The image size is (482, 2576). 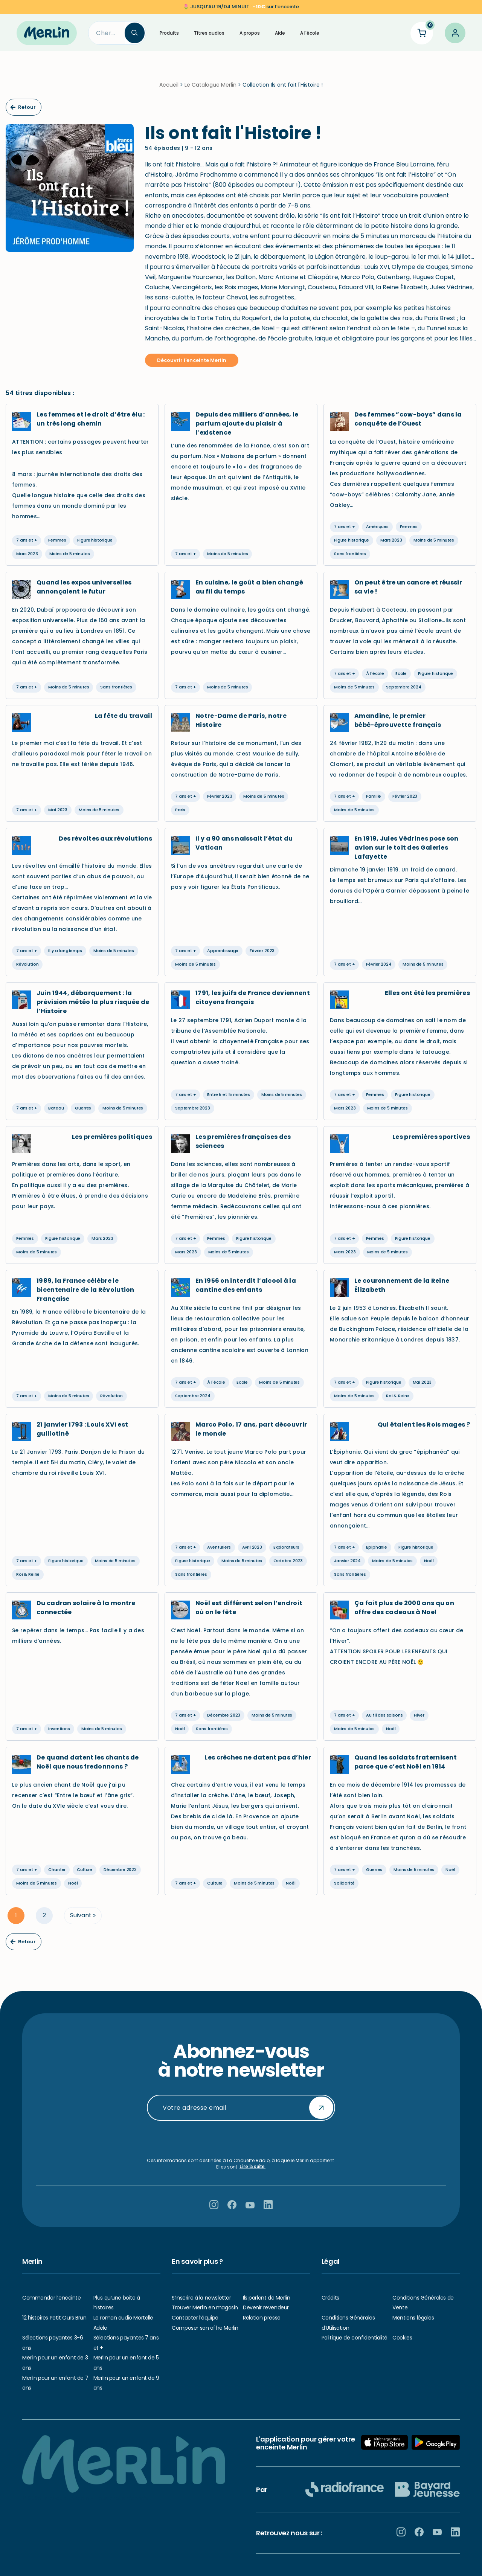 What do you see at coordinates (205, 2328) in the screenshot?
I see `Composer son offre Merlin` at bounding box center [205, 2328].